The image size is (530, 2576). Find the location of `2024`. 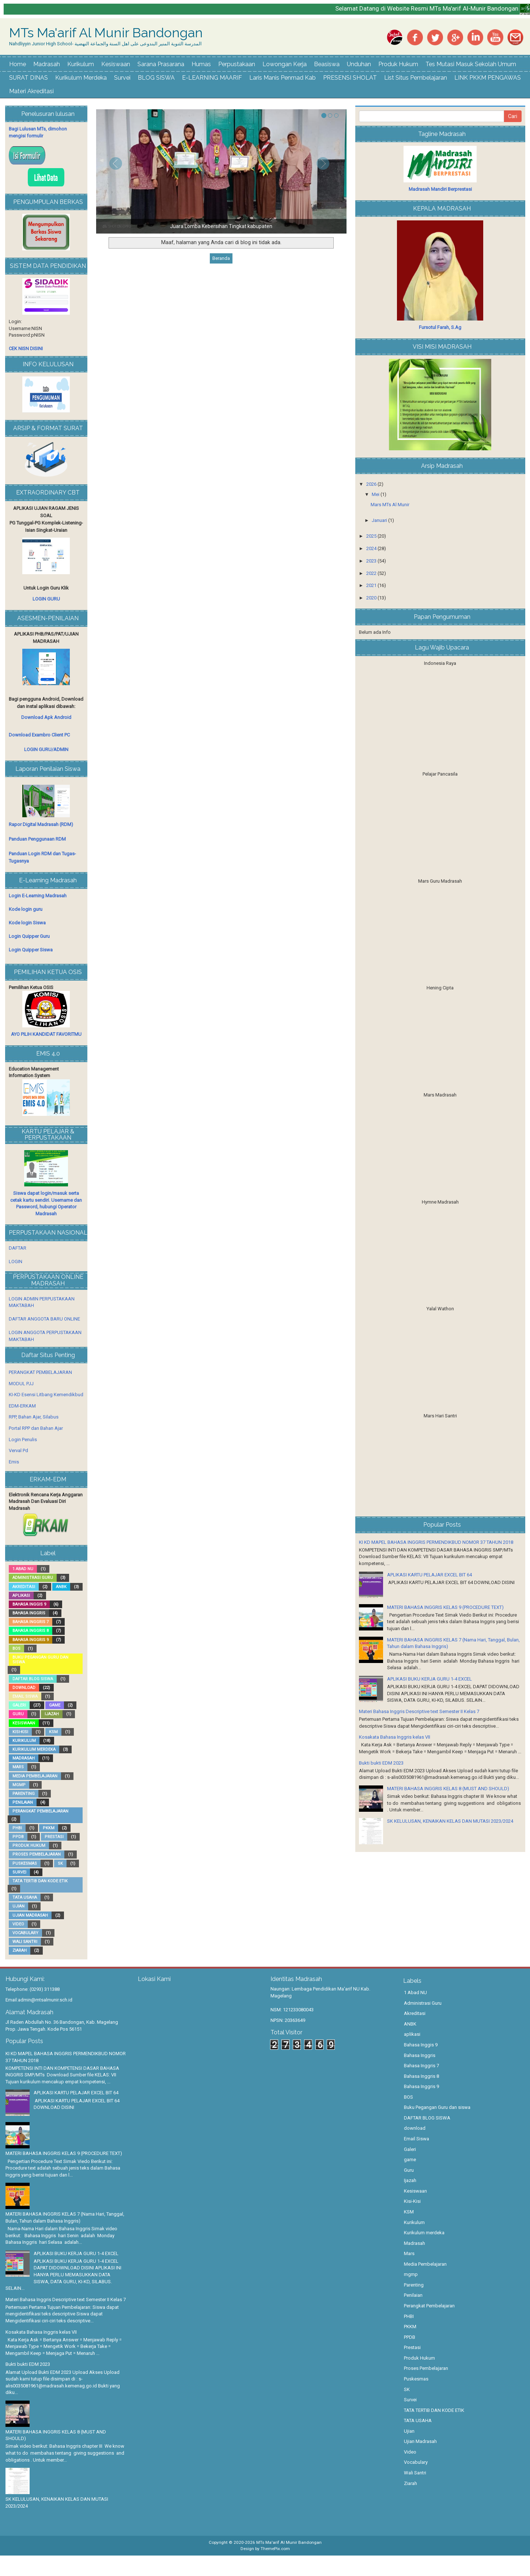

2024 is located at coordinates (372, 548).